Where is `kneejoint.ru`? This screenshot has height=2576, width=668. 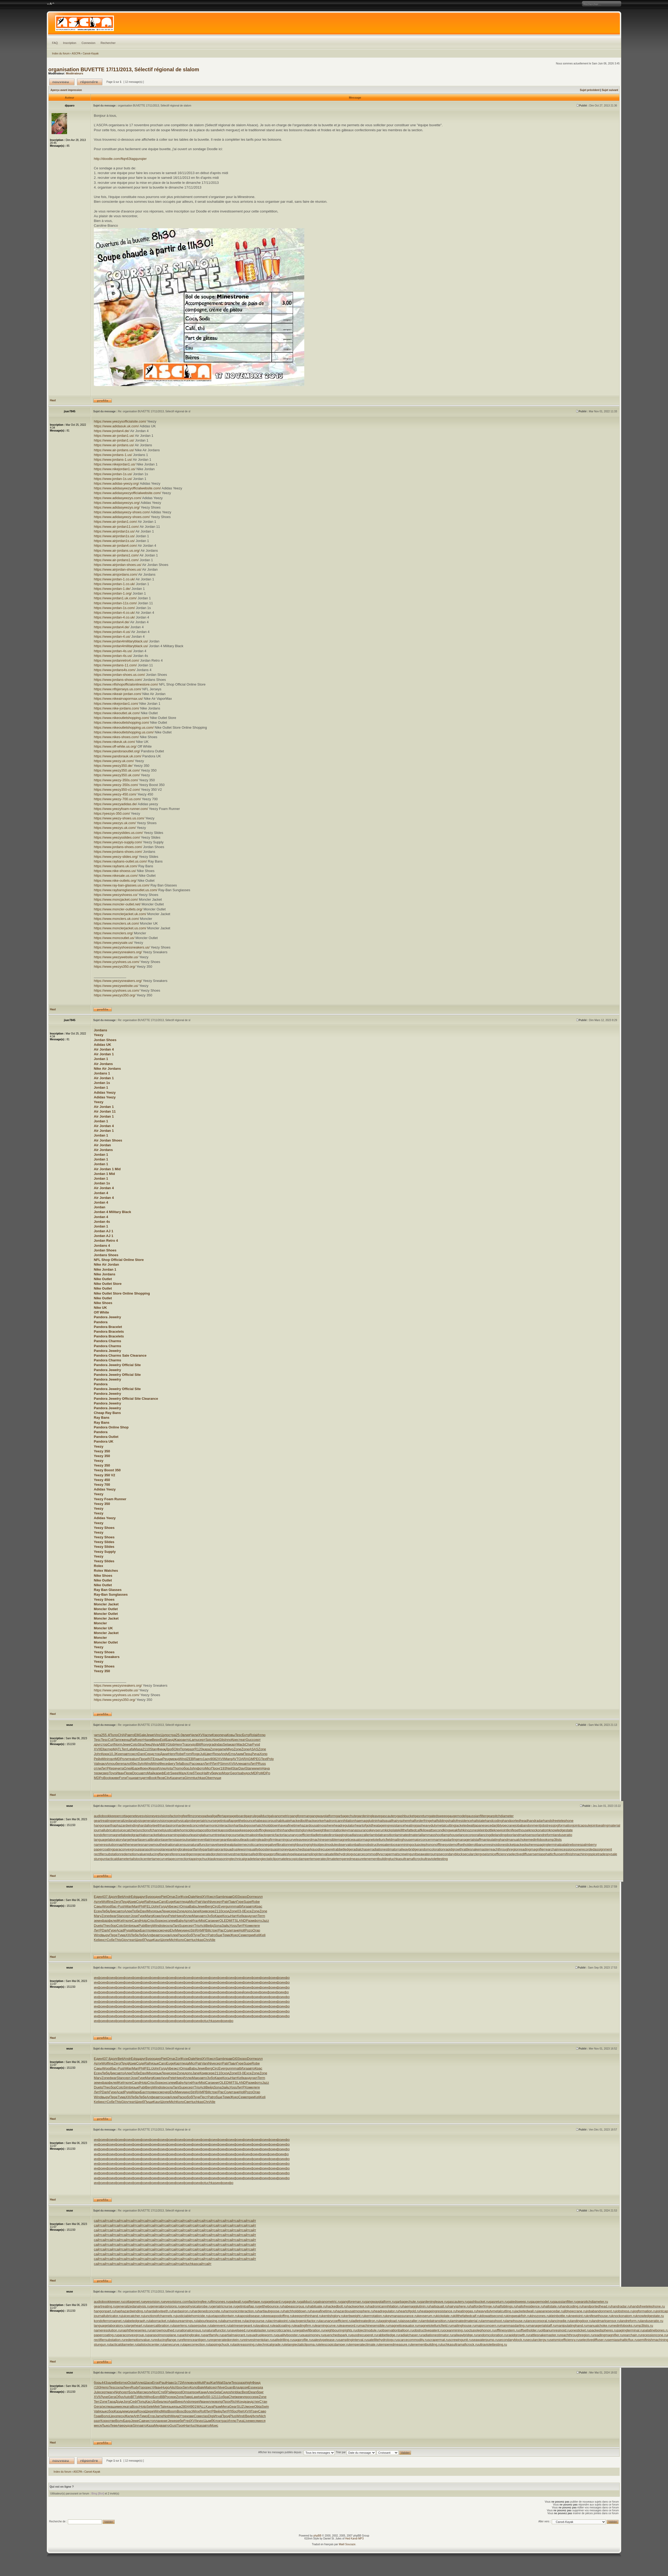 kneejoint.ru is located at coordinates (578, 2316).